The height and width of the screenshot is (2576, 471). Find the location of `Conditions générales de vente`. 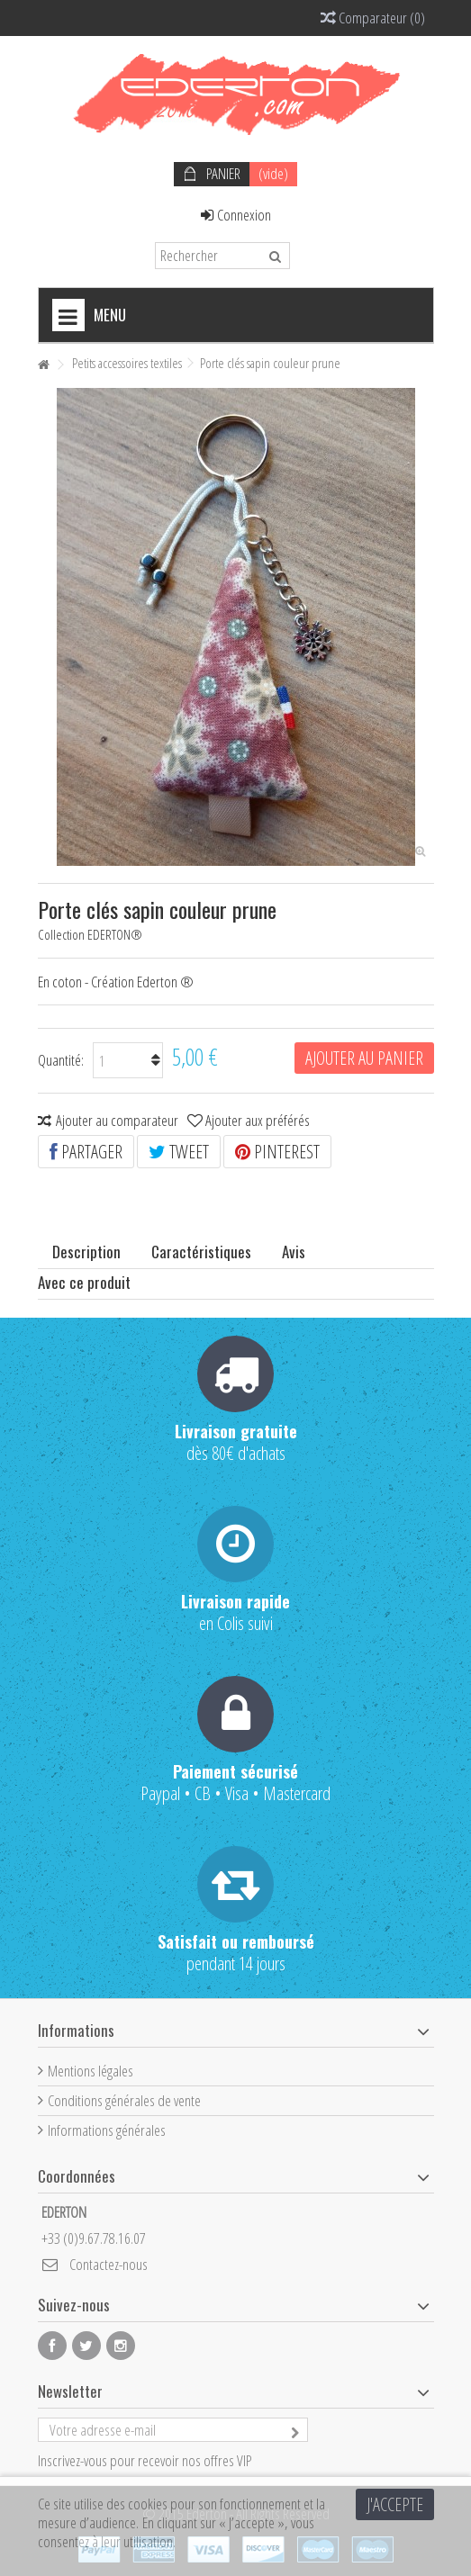

Conditions générales de vente is located at coordinates (124, 2100).